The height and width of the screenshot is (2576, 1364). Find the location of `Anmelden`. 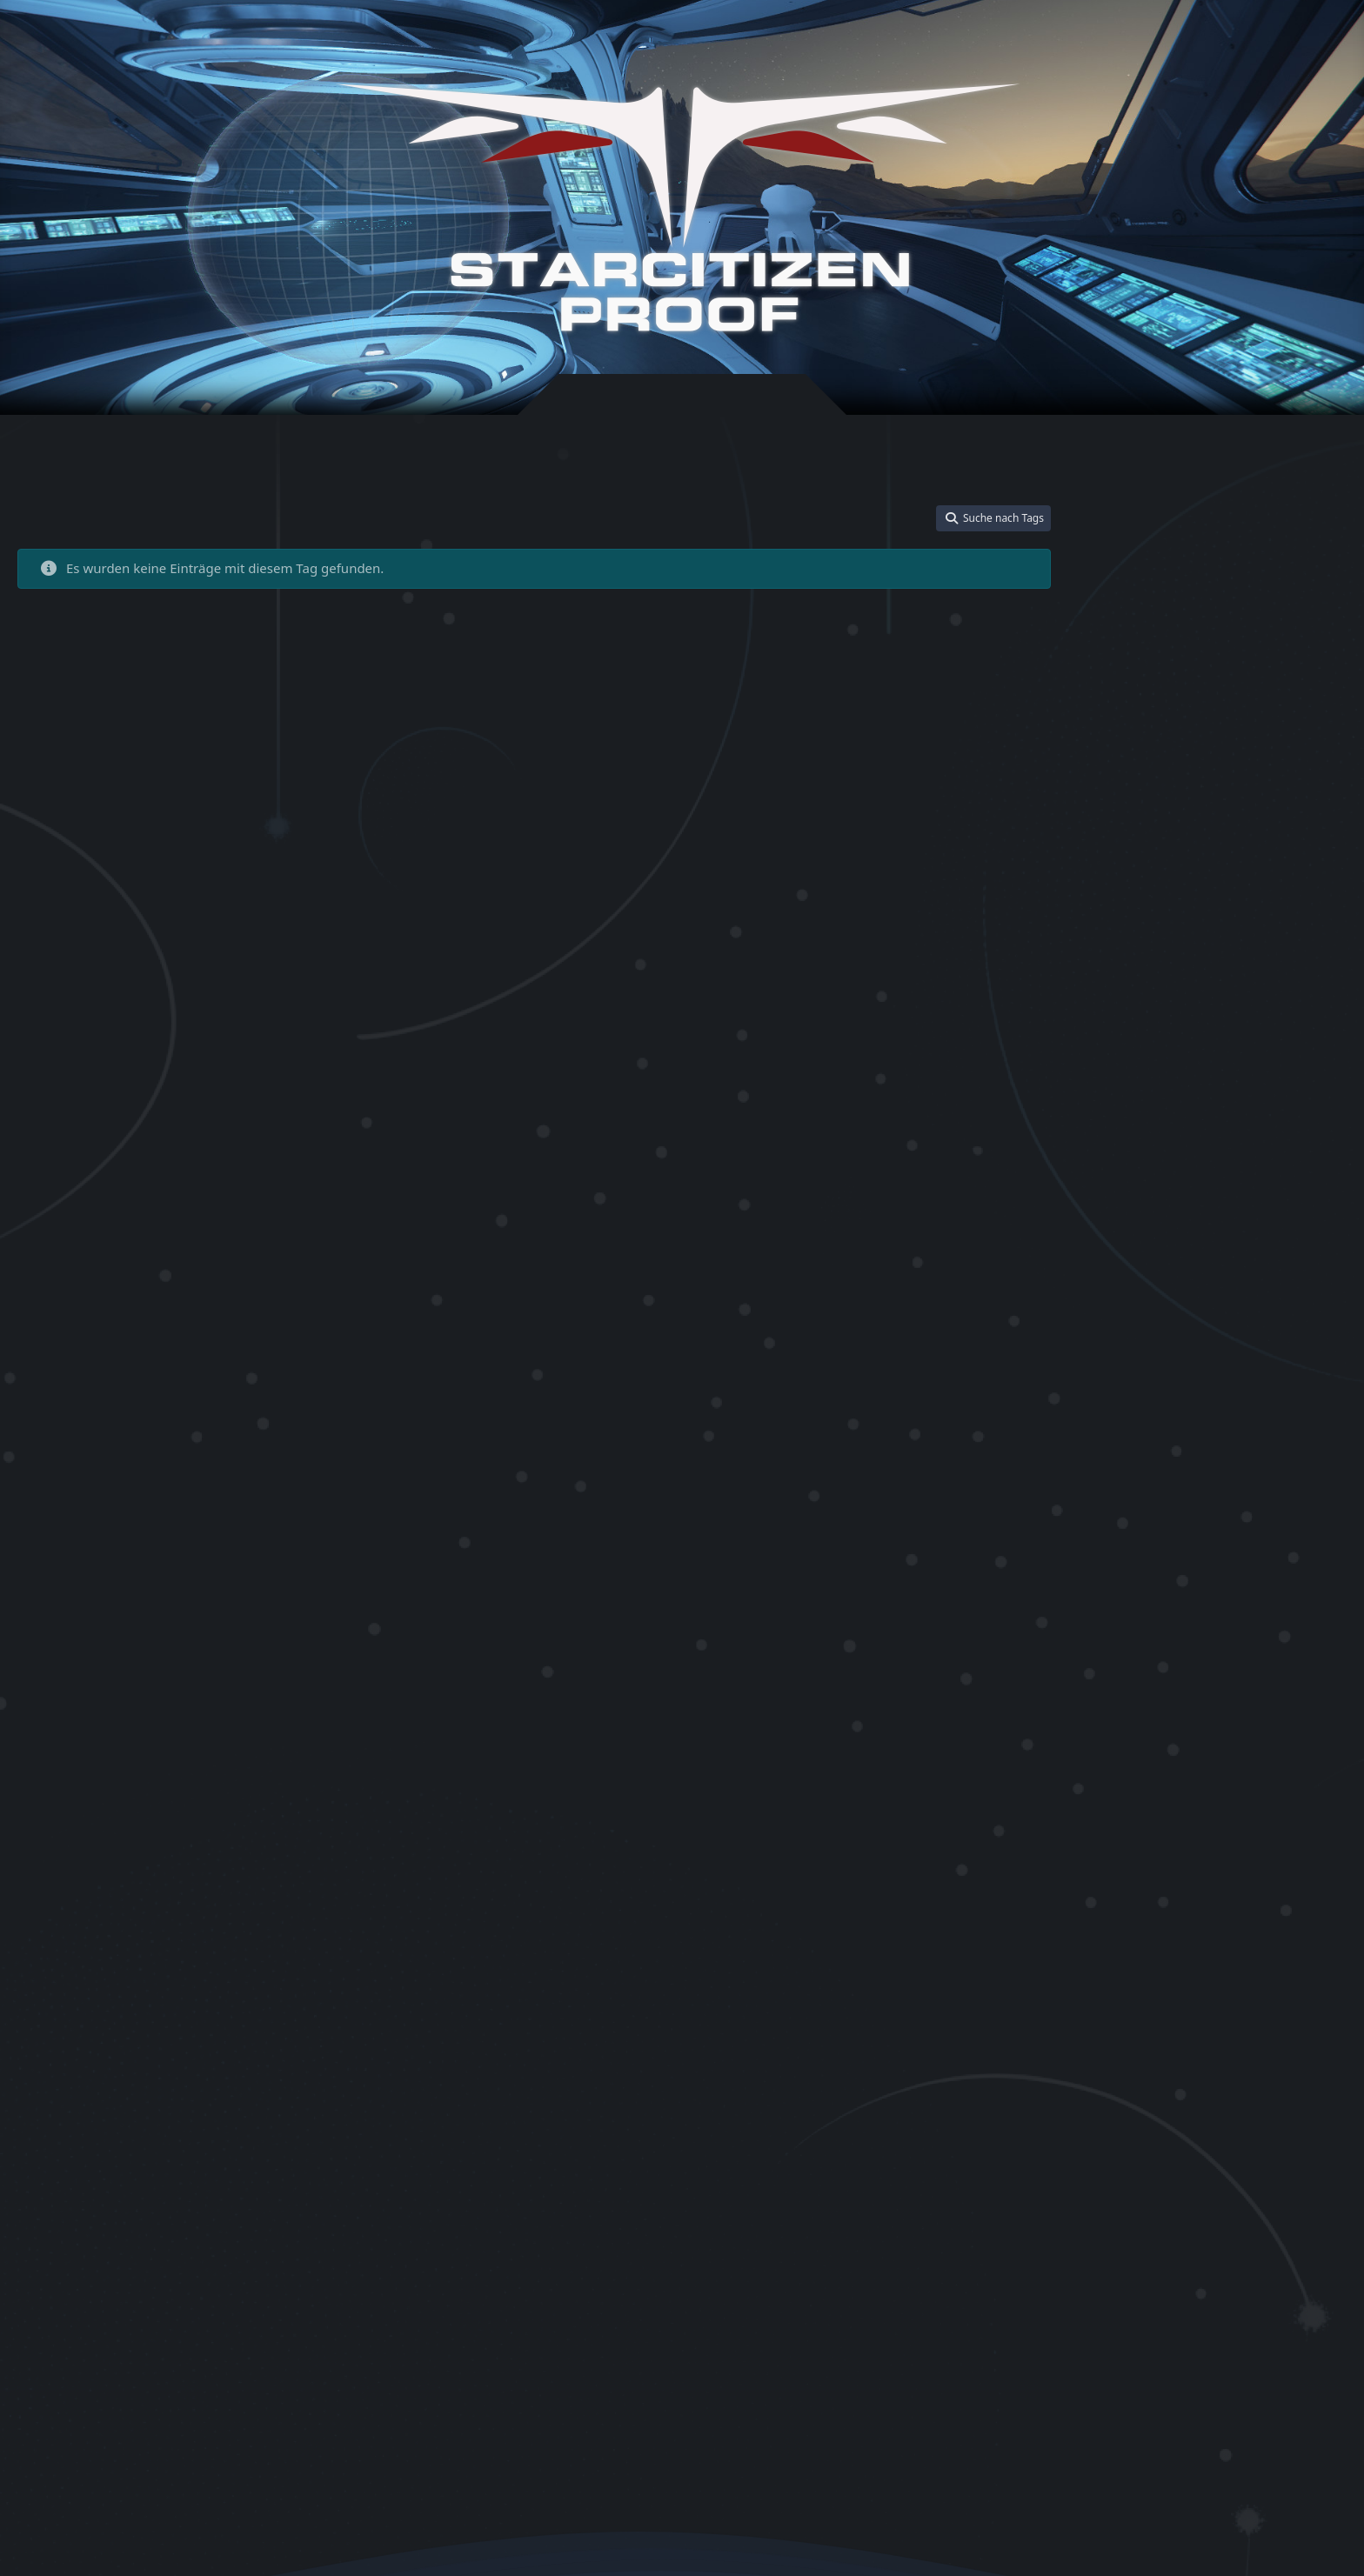

Anmelden is located at coordinates (1095, 37).